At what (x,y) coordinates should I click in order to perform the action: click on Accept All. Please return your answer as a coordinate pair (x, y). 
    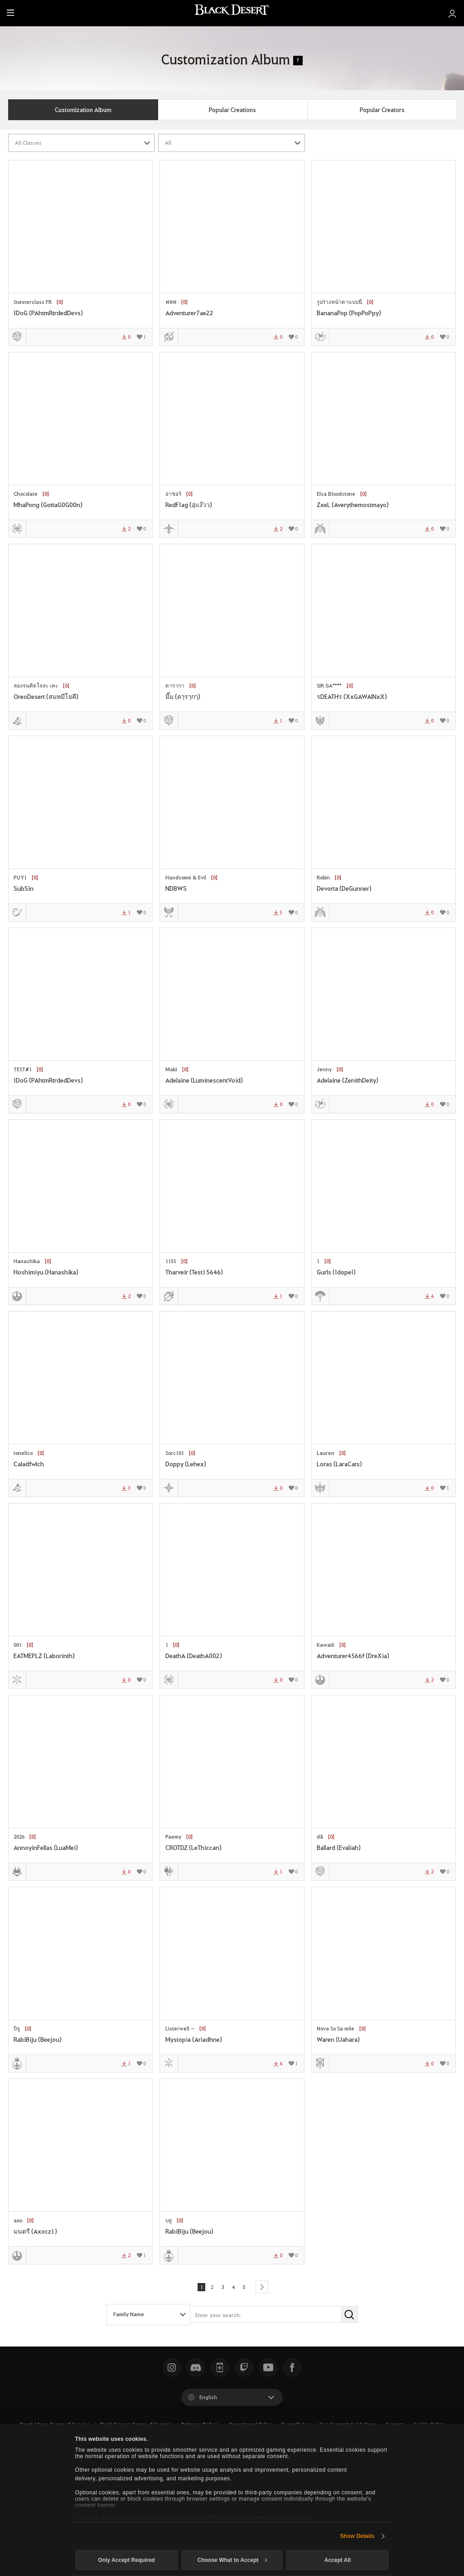
    Looking at the image, I should click on (337, 2560).